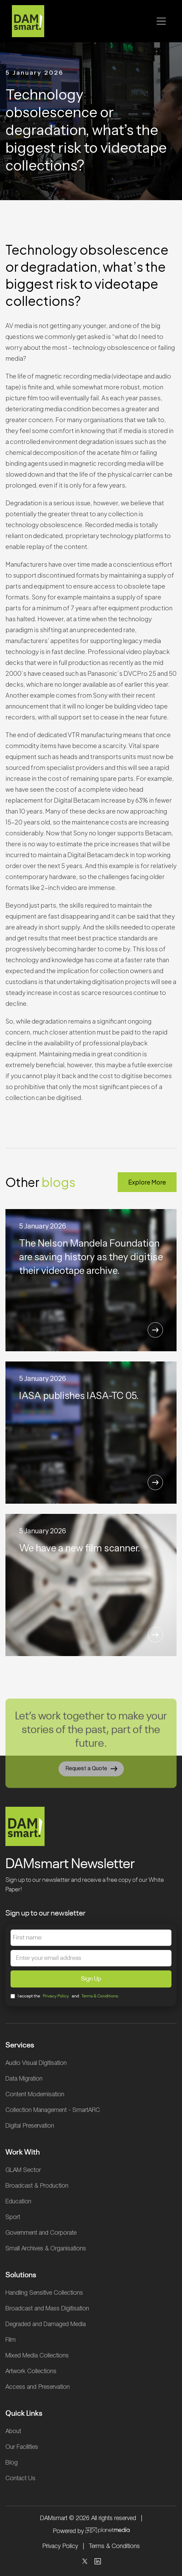 This screenshot has height=2576, width=182. What do you see at coordinates (56, 1996) in the screenshot?
I see `Privacy Policy` at bounding box center [56, 1996].